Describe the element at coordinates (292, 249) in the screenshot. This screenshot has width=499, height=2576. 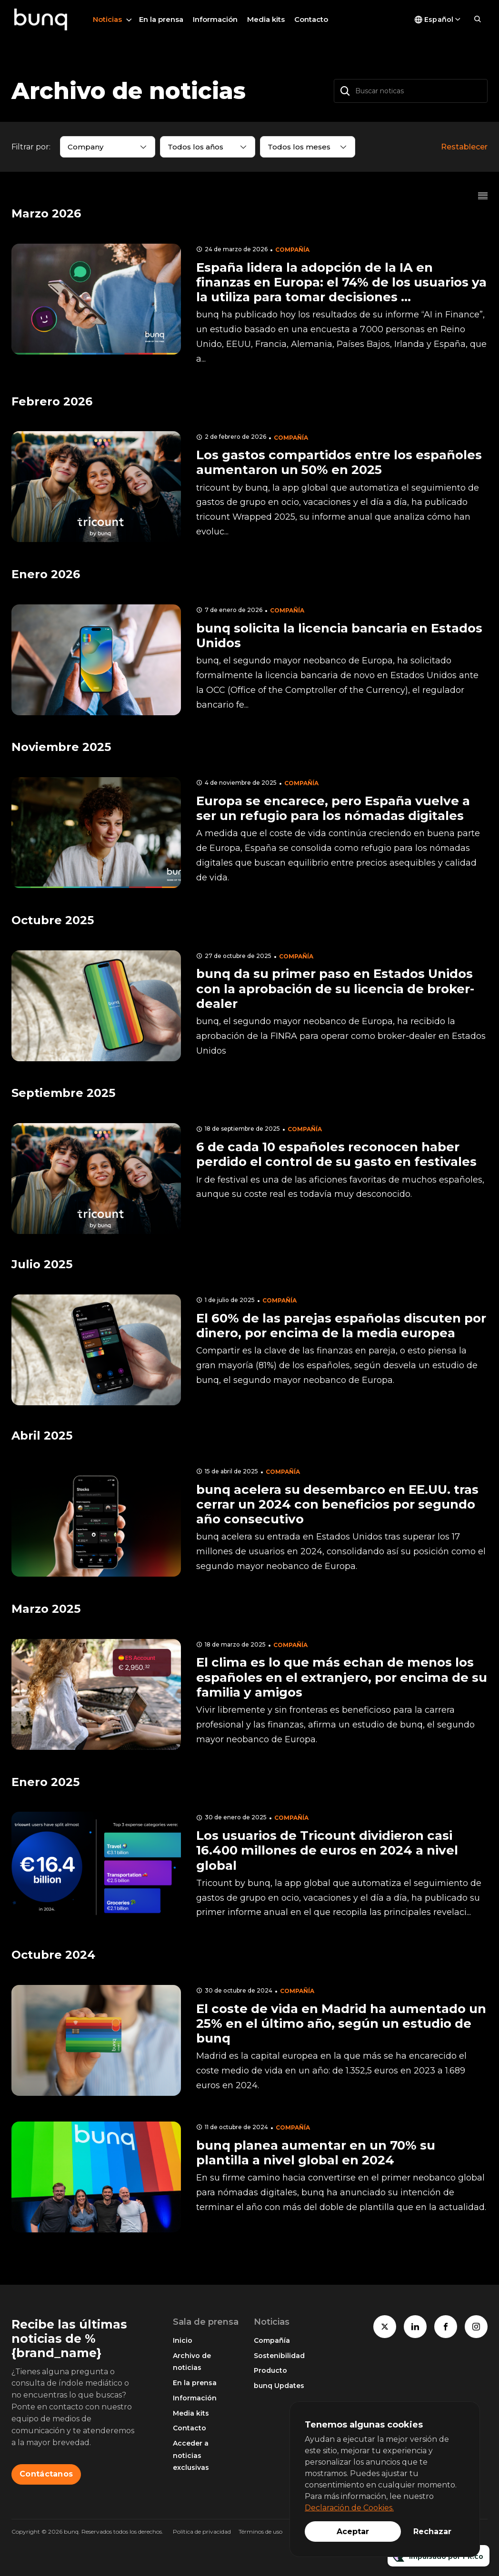
I see `Compañía` at that location.